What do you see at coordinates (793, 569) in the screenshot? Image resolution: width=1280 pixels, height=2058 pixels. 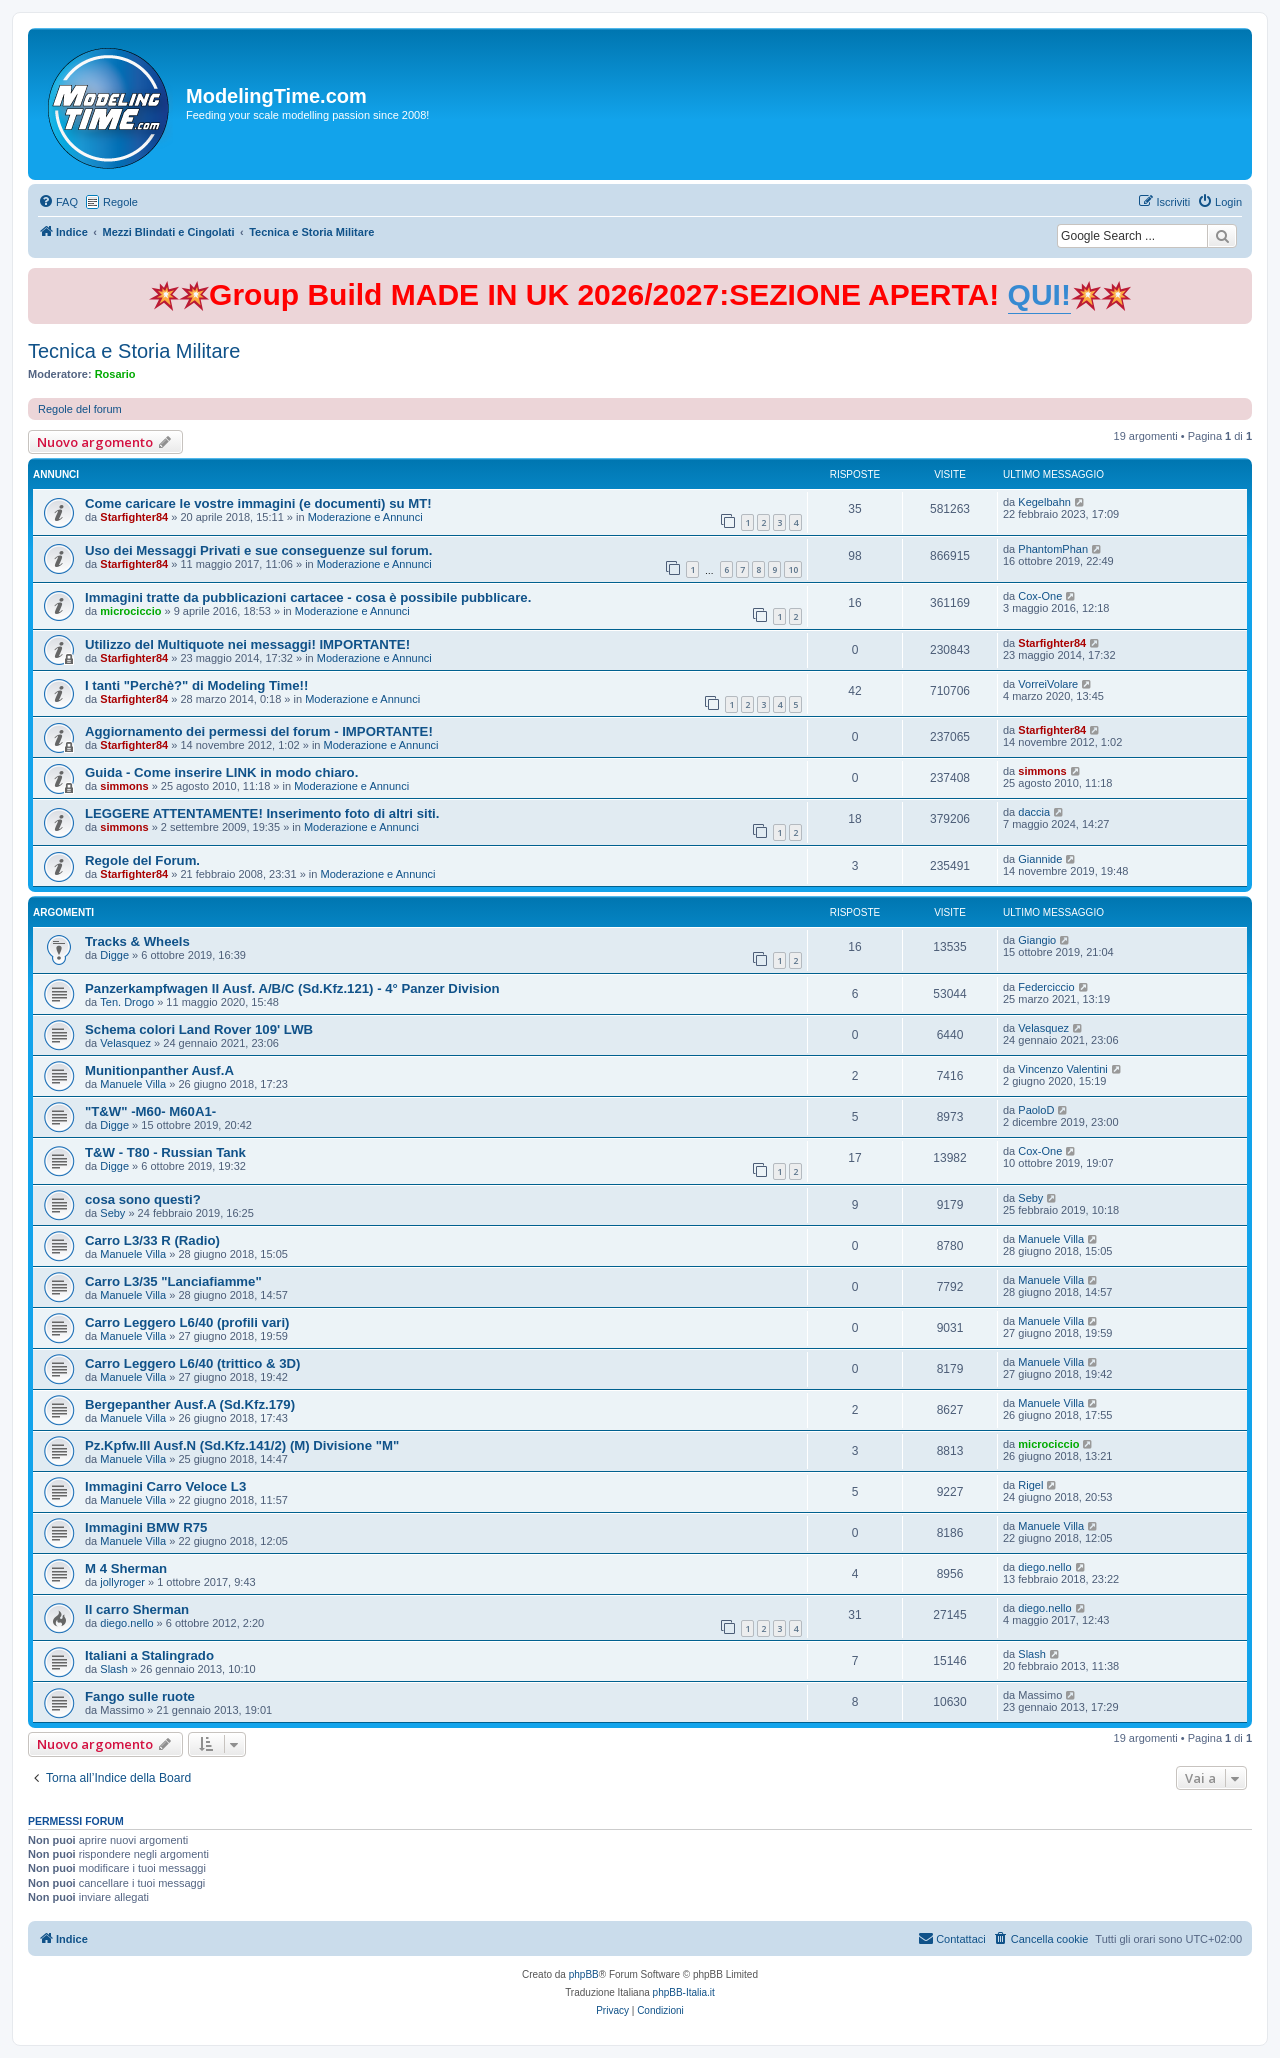 I see `10` at bounding box center [793, 569].